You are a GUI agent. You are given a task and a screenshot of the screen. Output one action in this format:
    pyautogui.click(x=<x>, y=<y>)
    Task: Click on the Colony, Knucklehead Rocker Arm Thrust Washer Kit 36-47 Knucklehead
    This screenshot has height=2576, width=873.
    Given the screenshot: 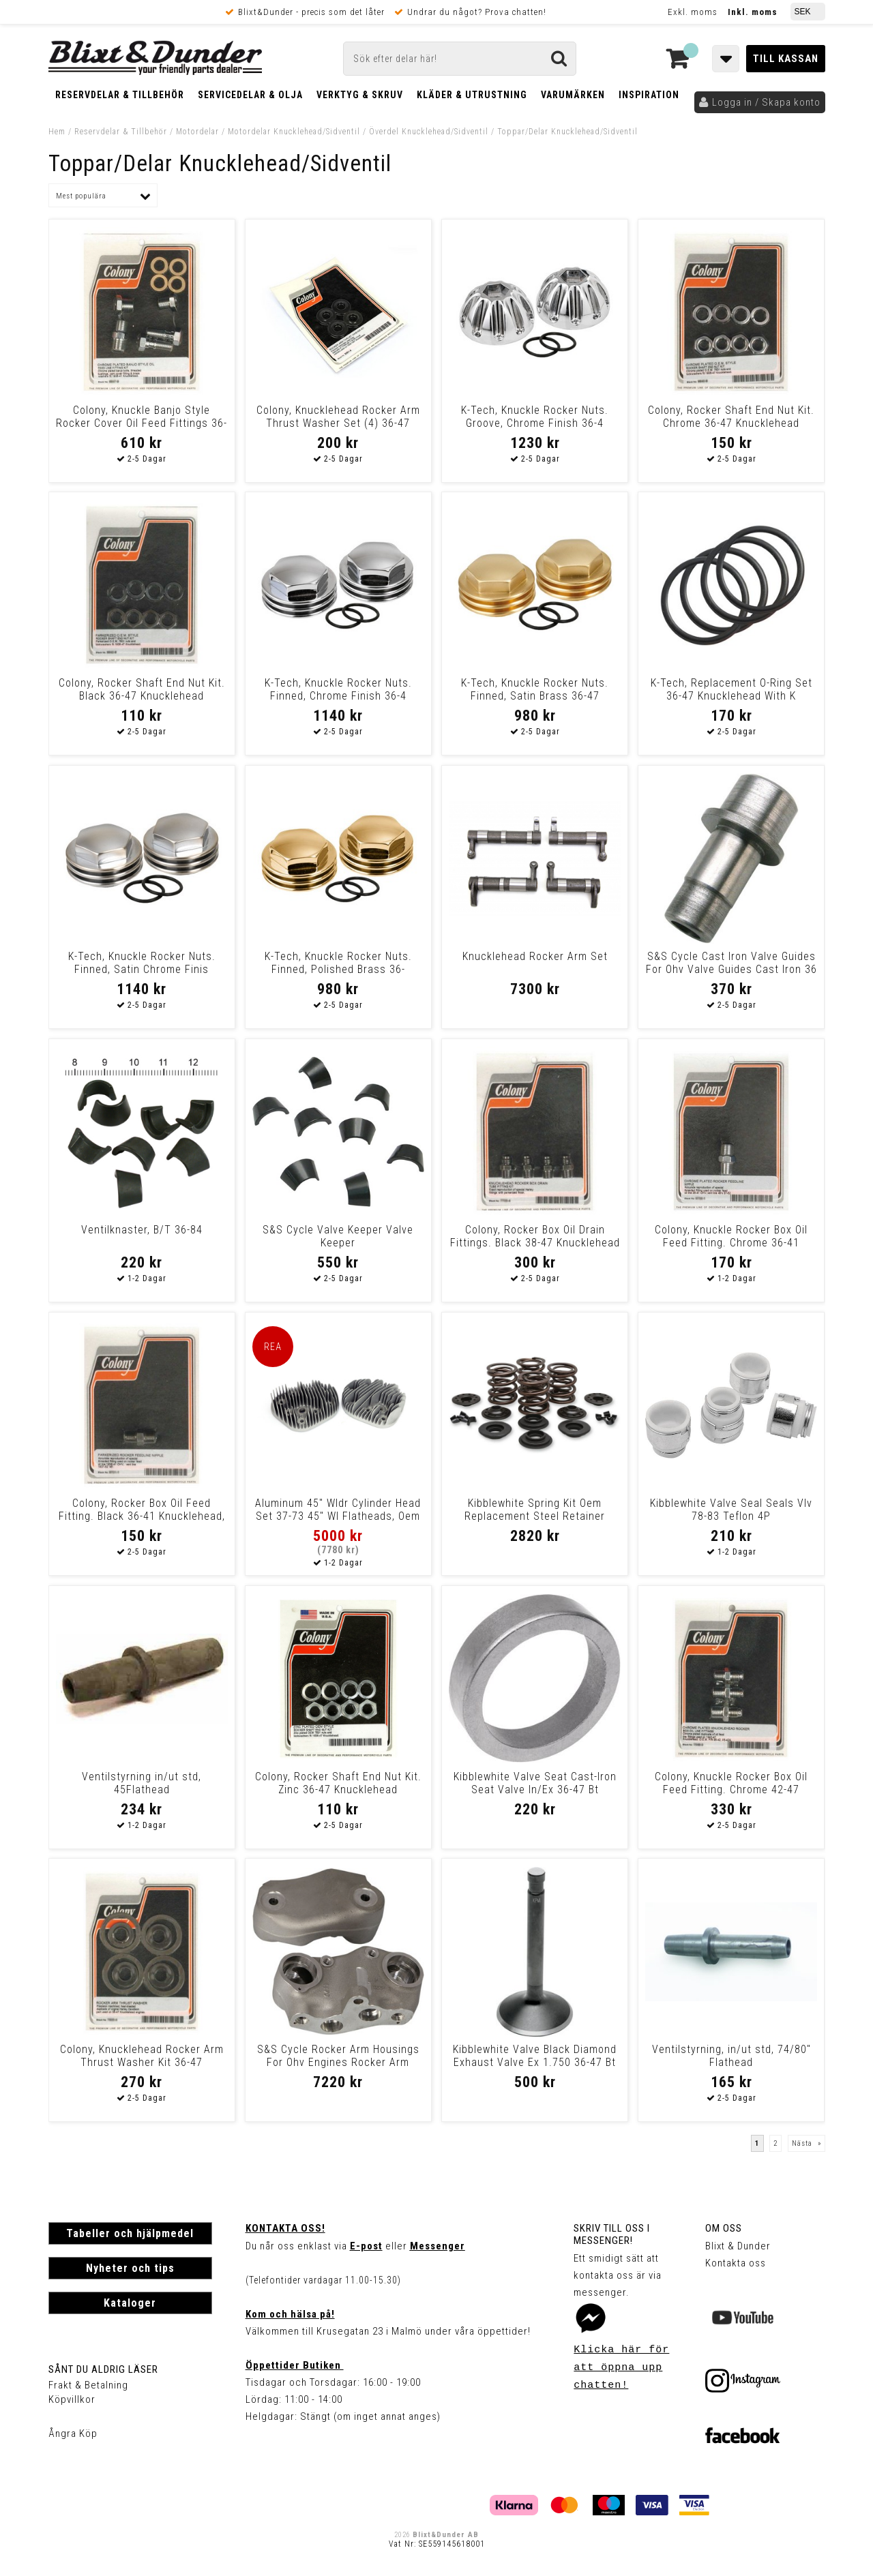 What is the action you would take?
    pyautogui.click(x=142, y=2062)
    